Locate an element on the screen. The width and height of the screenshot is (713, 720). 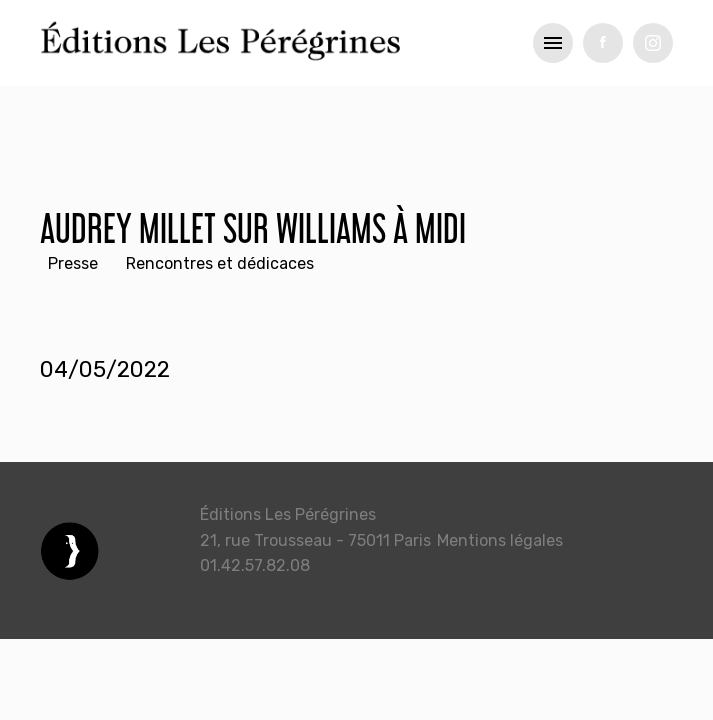
Presse is located at coordinates (73, 263).